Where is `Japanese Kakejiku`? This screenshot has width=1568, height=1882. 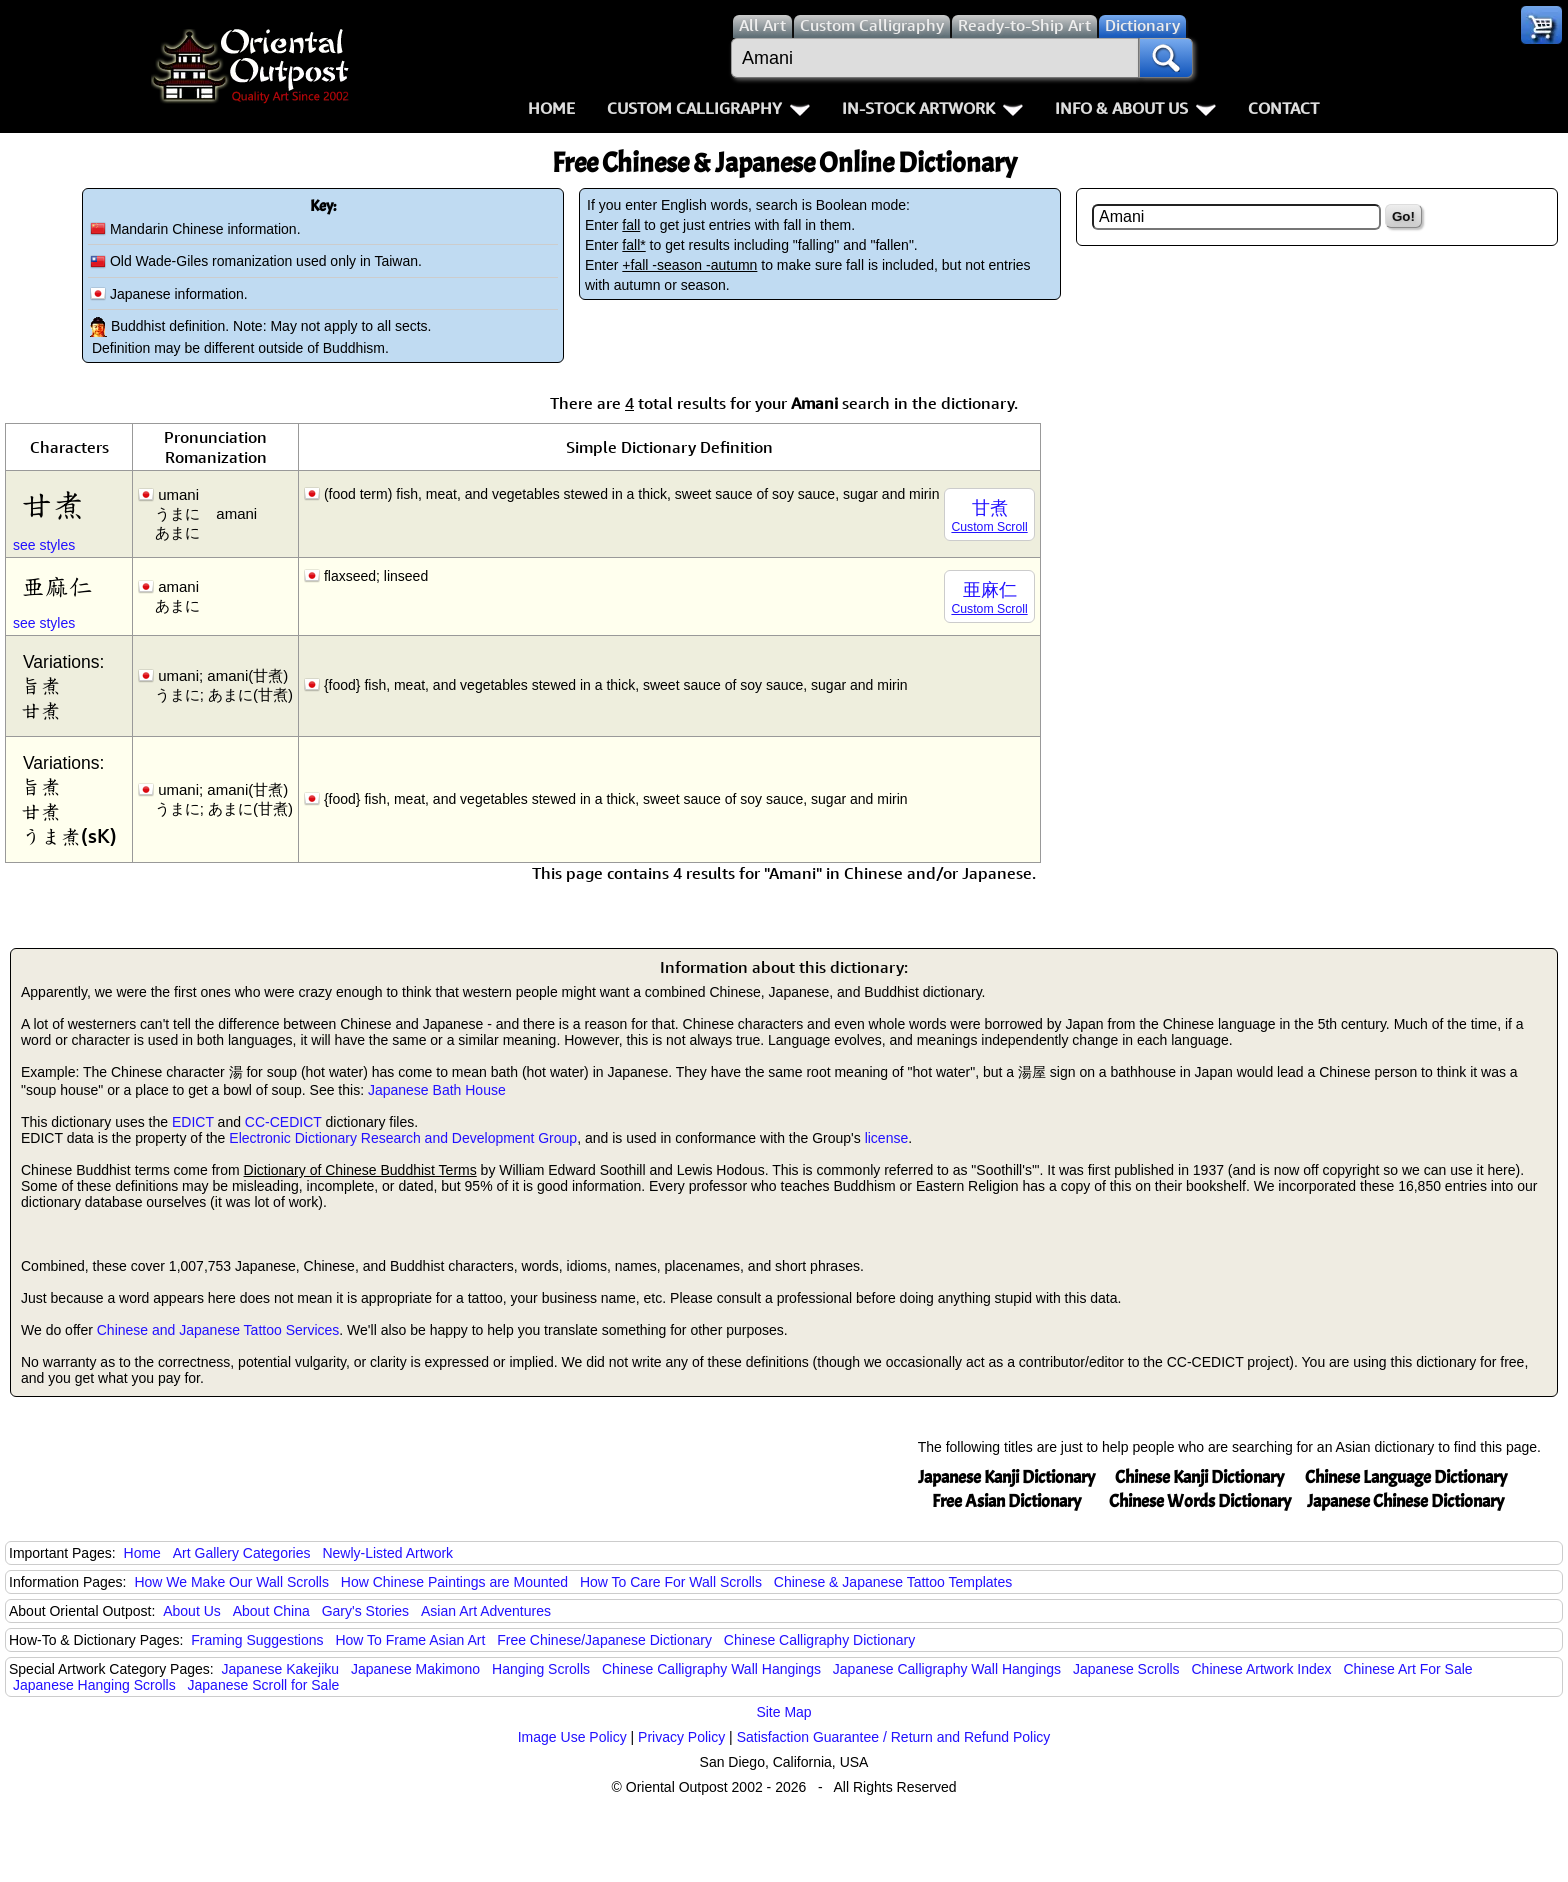 Japanese Kakejiku is located at coordinates (281, 1669).